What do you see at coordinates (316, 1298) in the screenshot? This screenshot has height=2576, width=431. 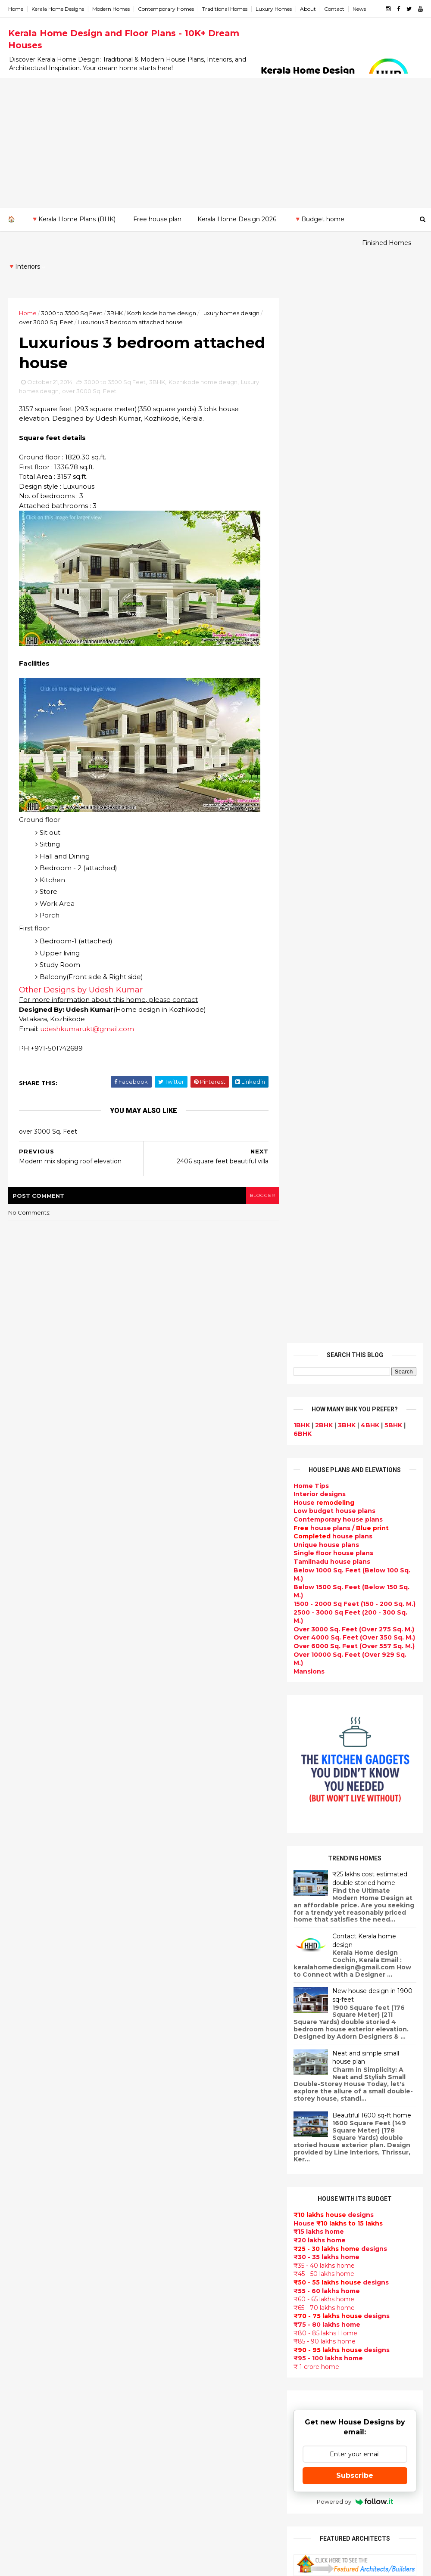 I see `₹ 1 crore home` at bounding box center [316, 1298].